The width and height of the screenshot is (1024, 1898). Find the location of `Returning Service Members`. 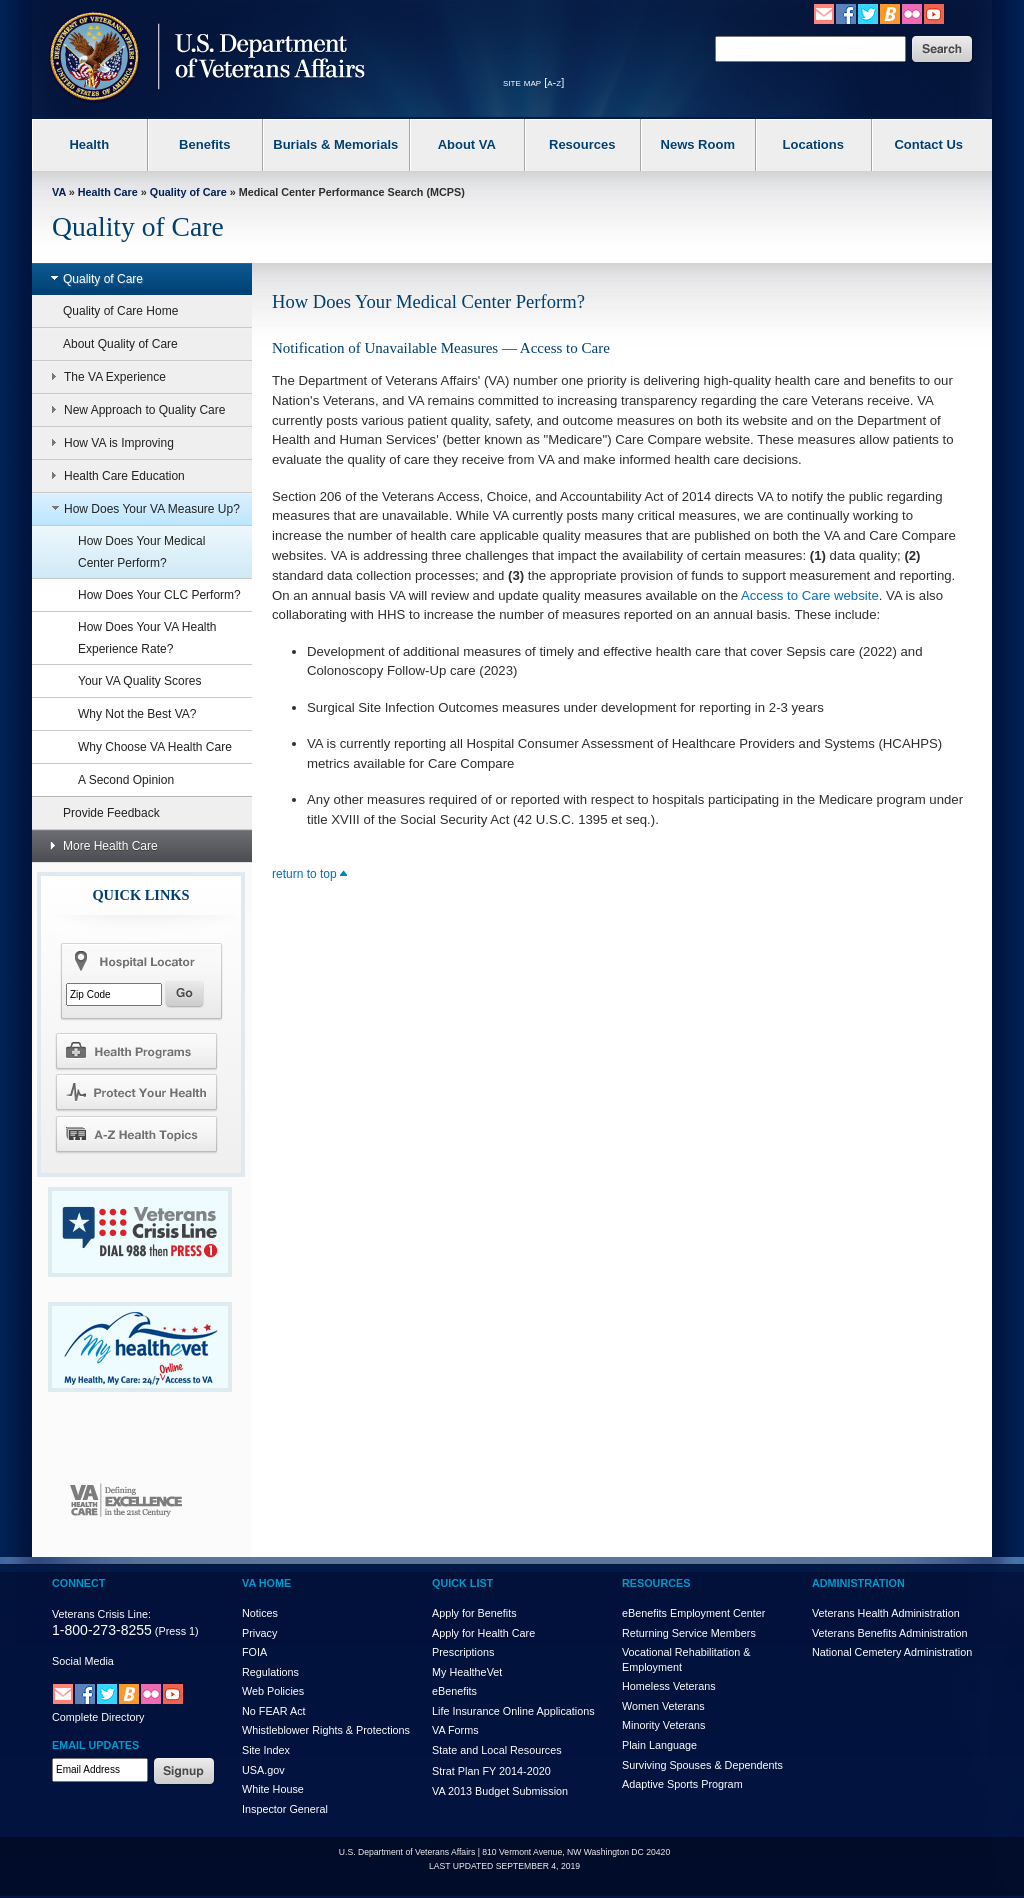

Returning Service Members is located at coordinates (689, 1633).